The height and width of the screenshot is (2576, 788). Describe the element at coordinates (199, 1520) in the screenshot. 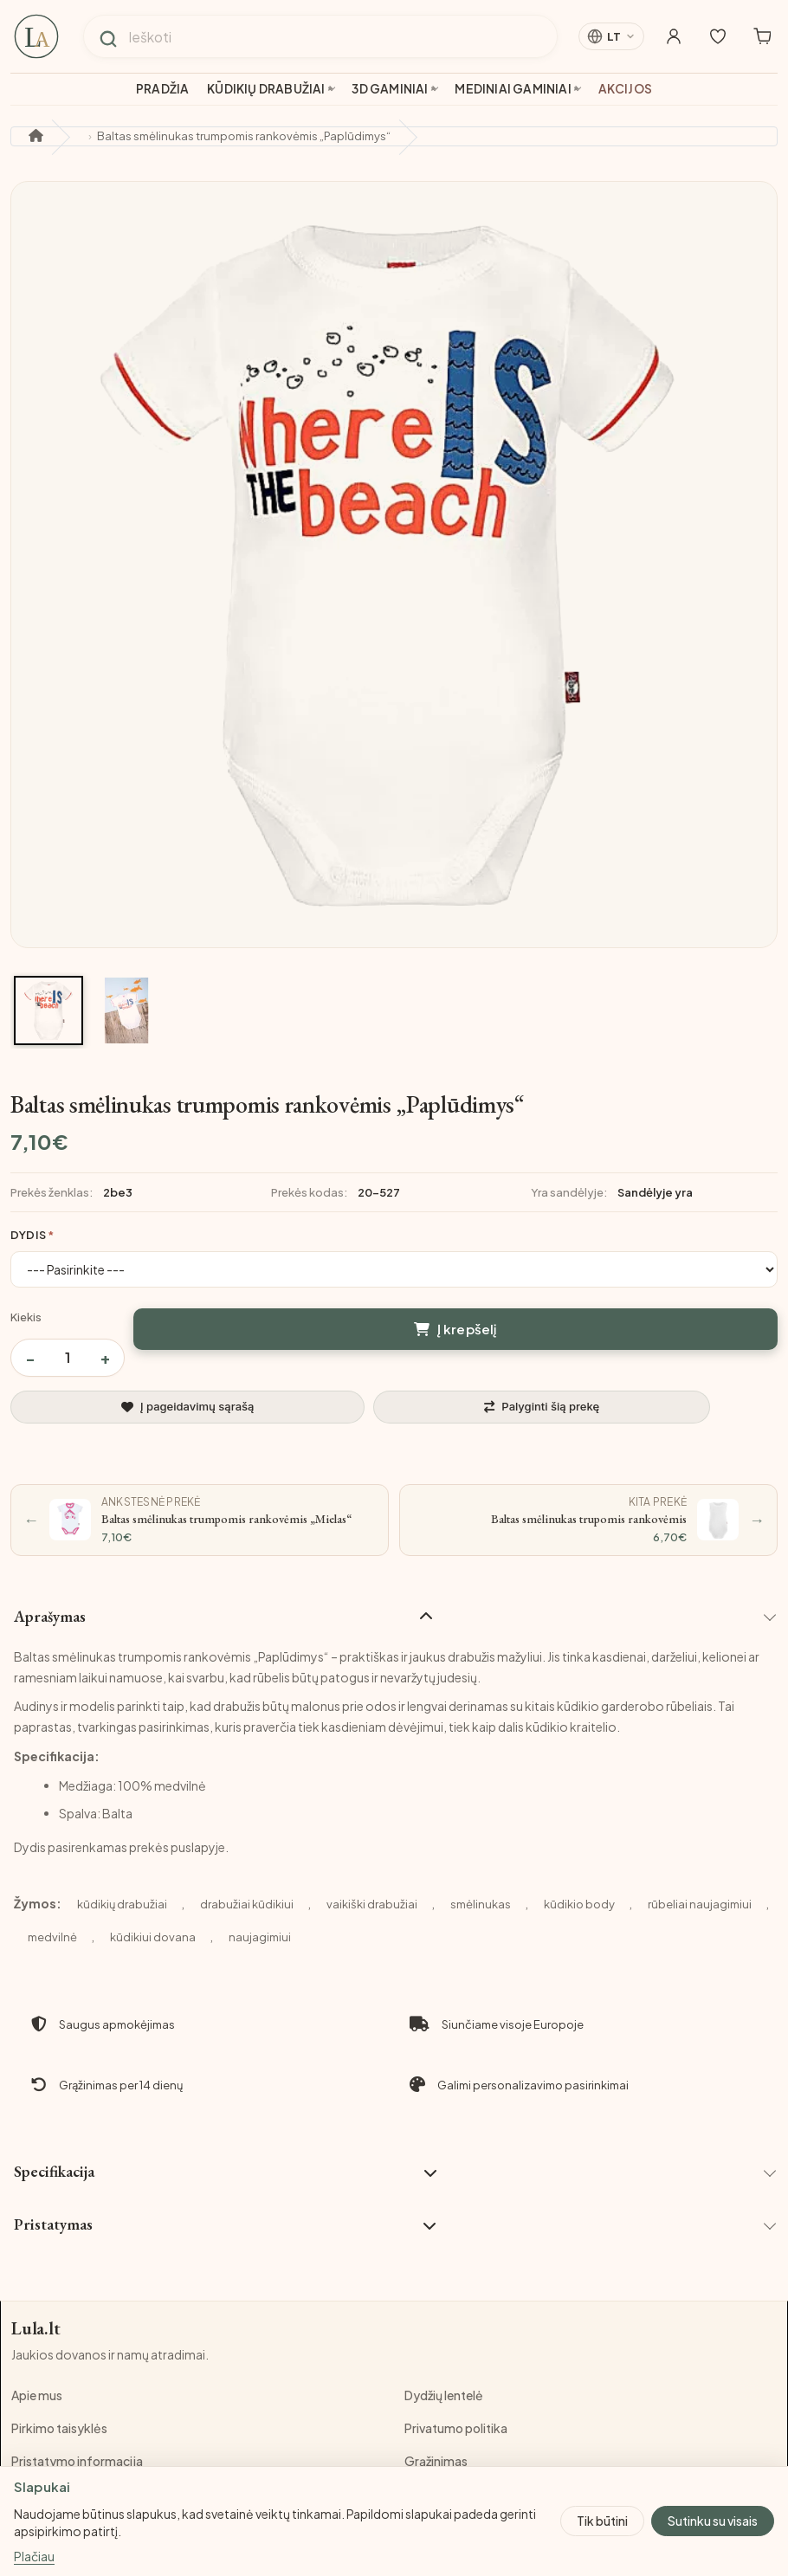

I see `[Ankstesnė prekė: Baltas smėlinukas trumpomis rankovėmis „Mielas“]` at that location.